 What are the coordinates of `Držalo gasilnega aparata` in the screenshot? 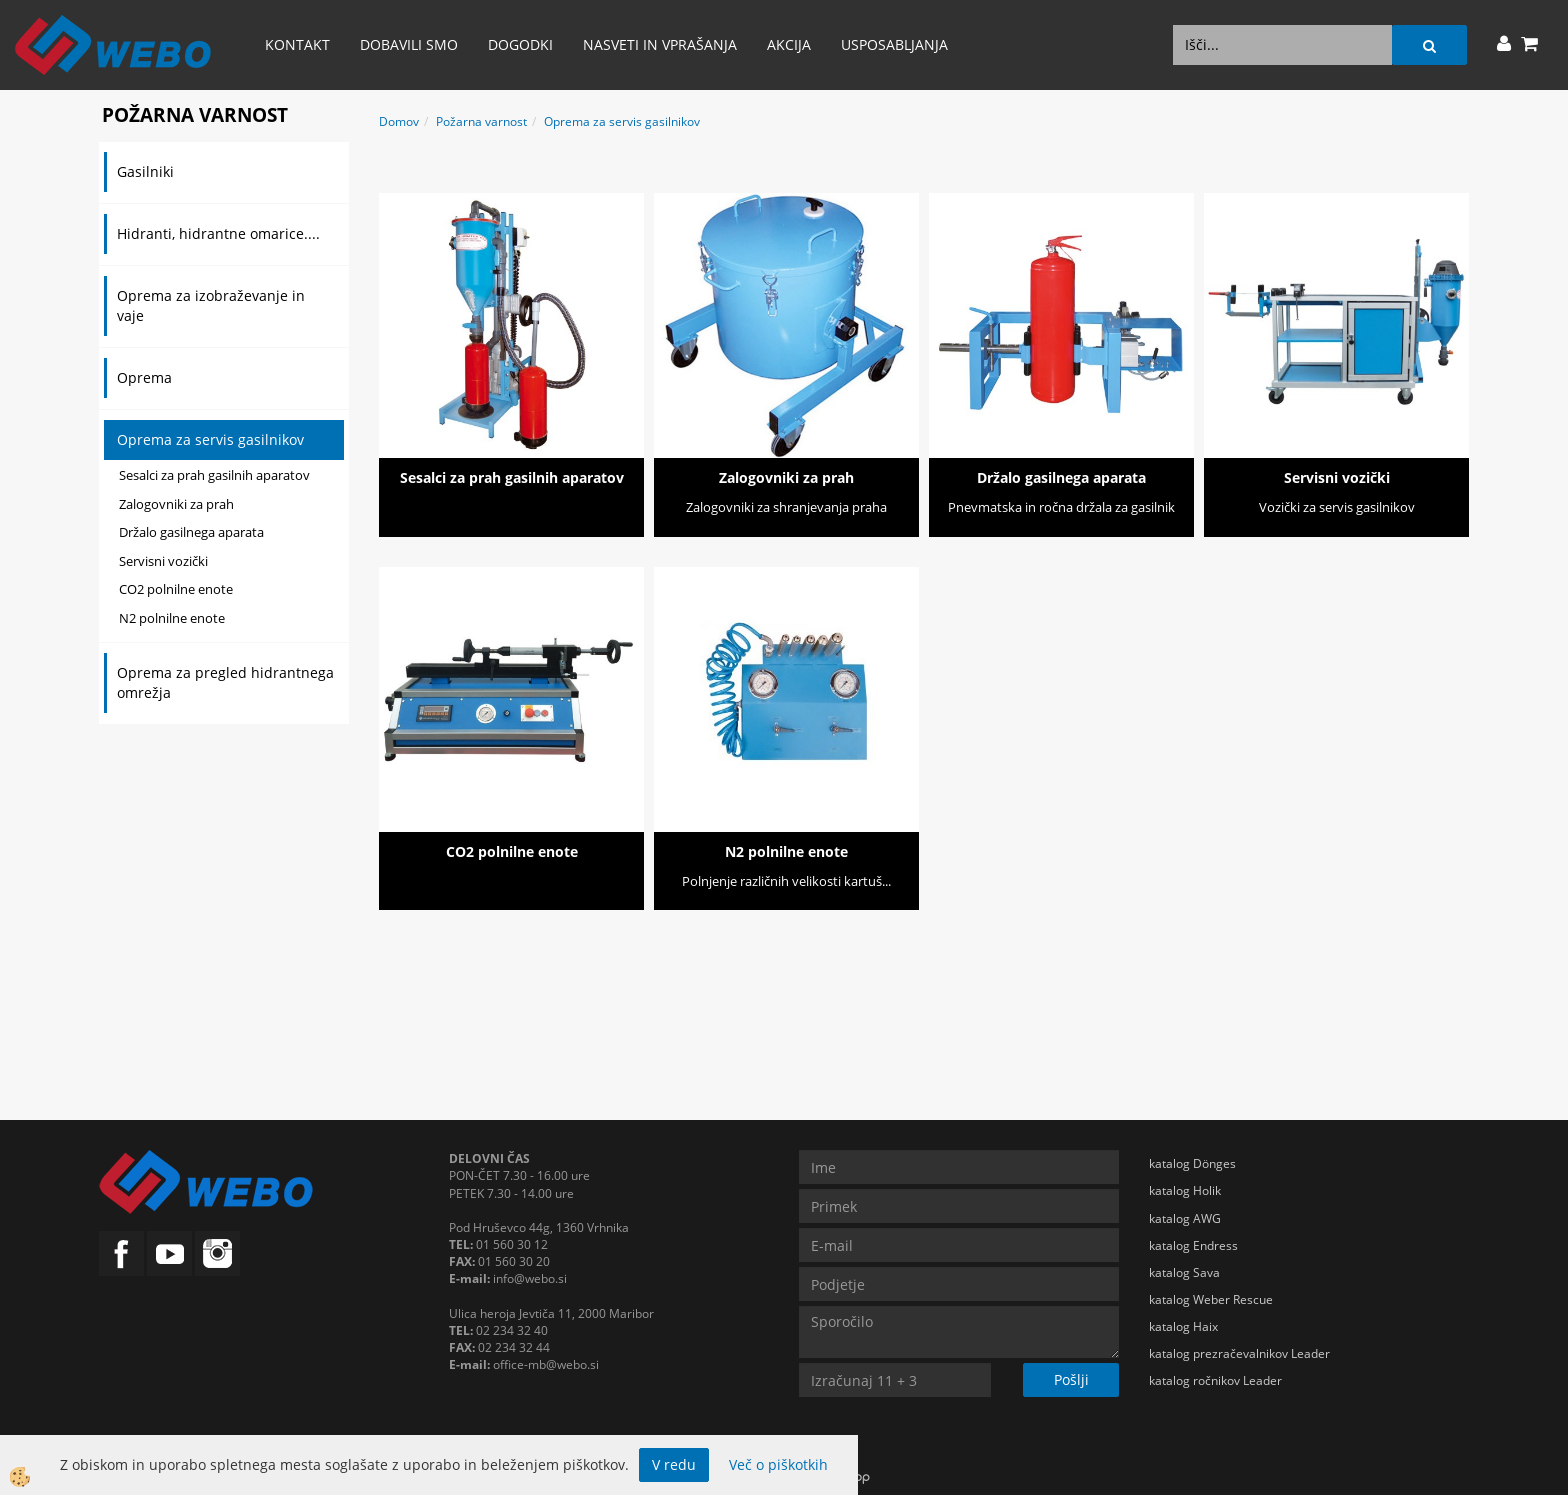 It's located at (191, 532).